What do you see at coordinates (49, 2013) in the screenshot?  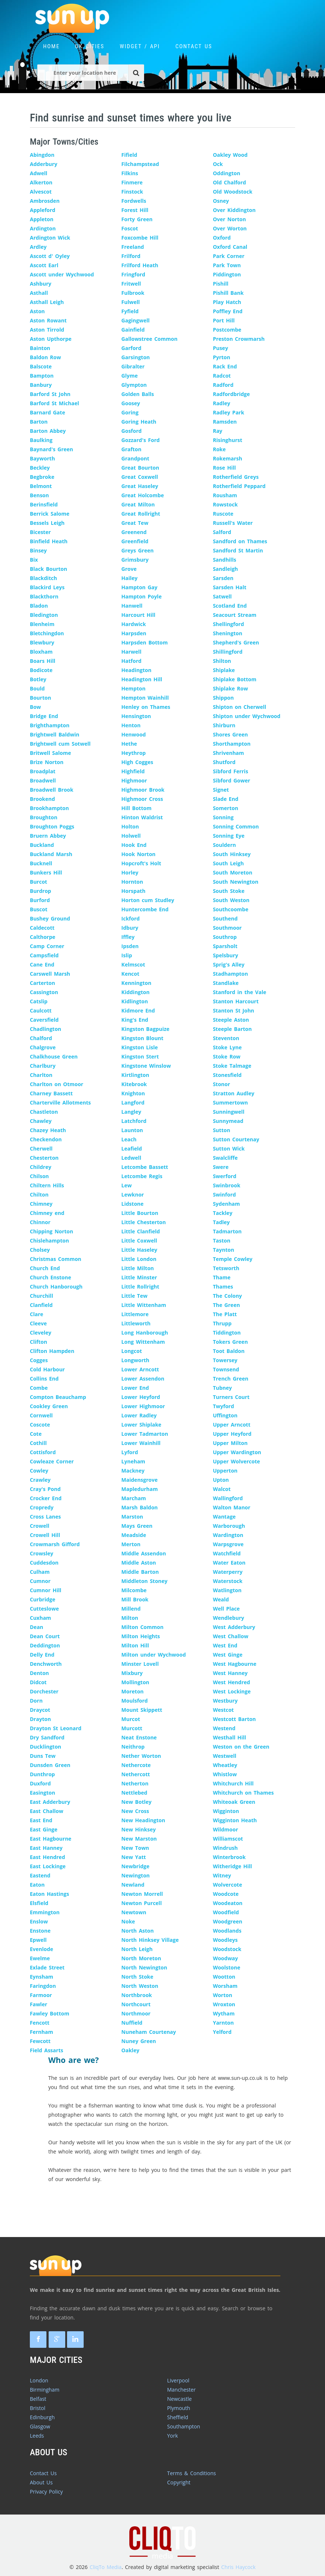 I see `Fawley Bottom` at bounding box center [49, 2013].